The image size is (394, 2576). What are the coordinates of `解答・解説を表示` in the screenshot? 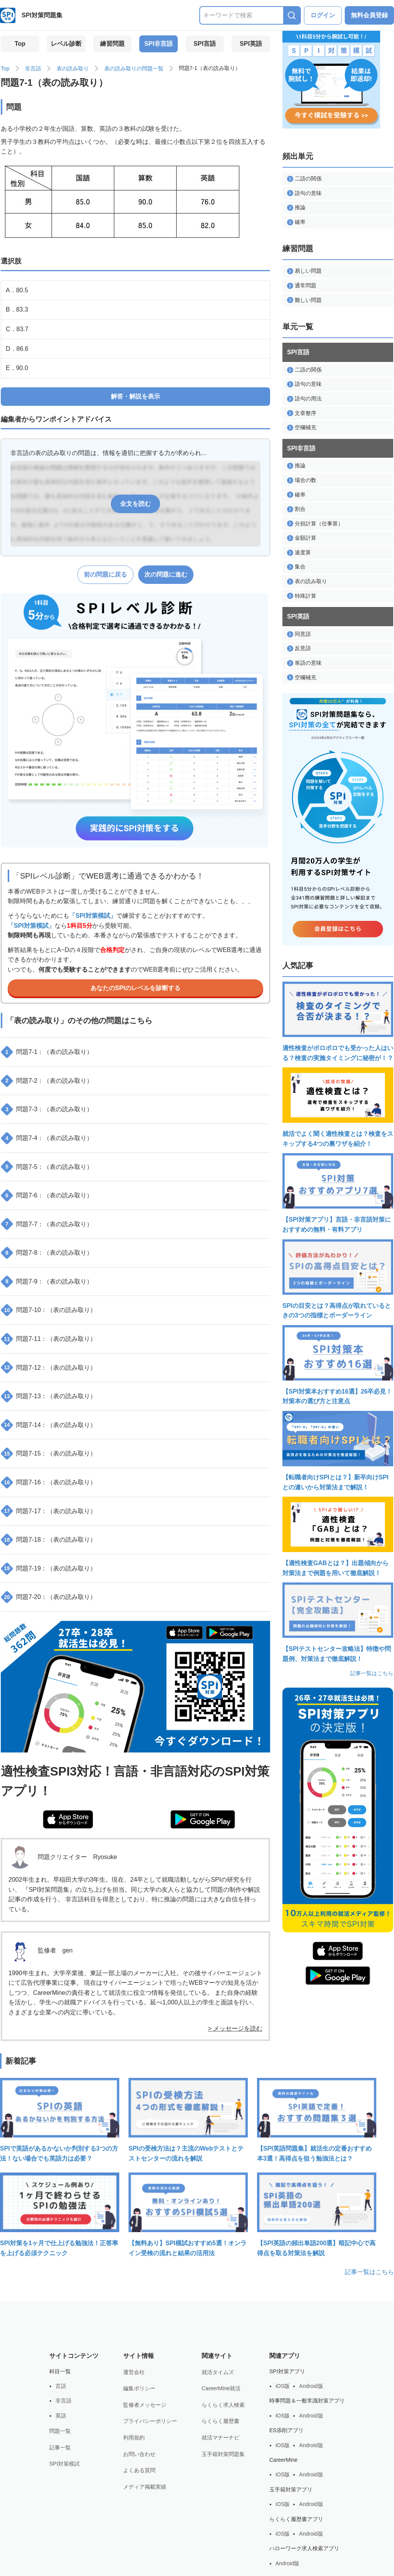 It's located at (135, 396).